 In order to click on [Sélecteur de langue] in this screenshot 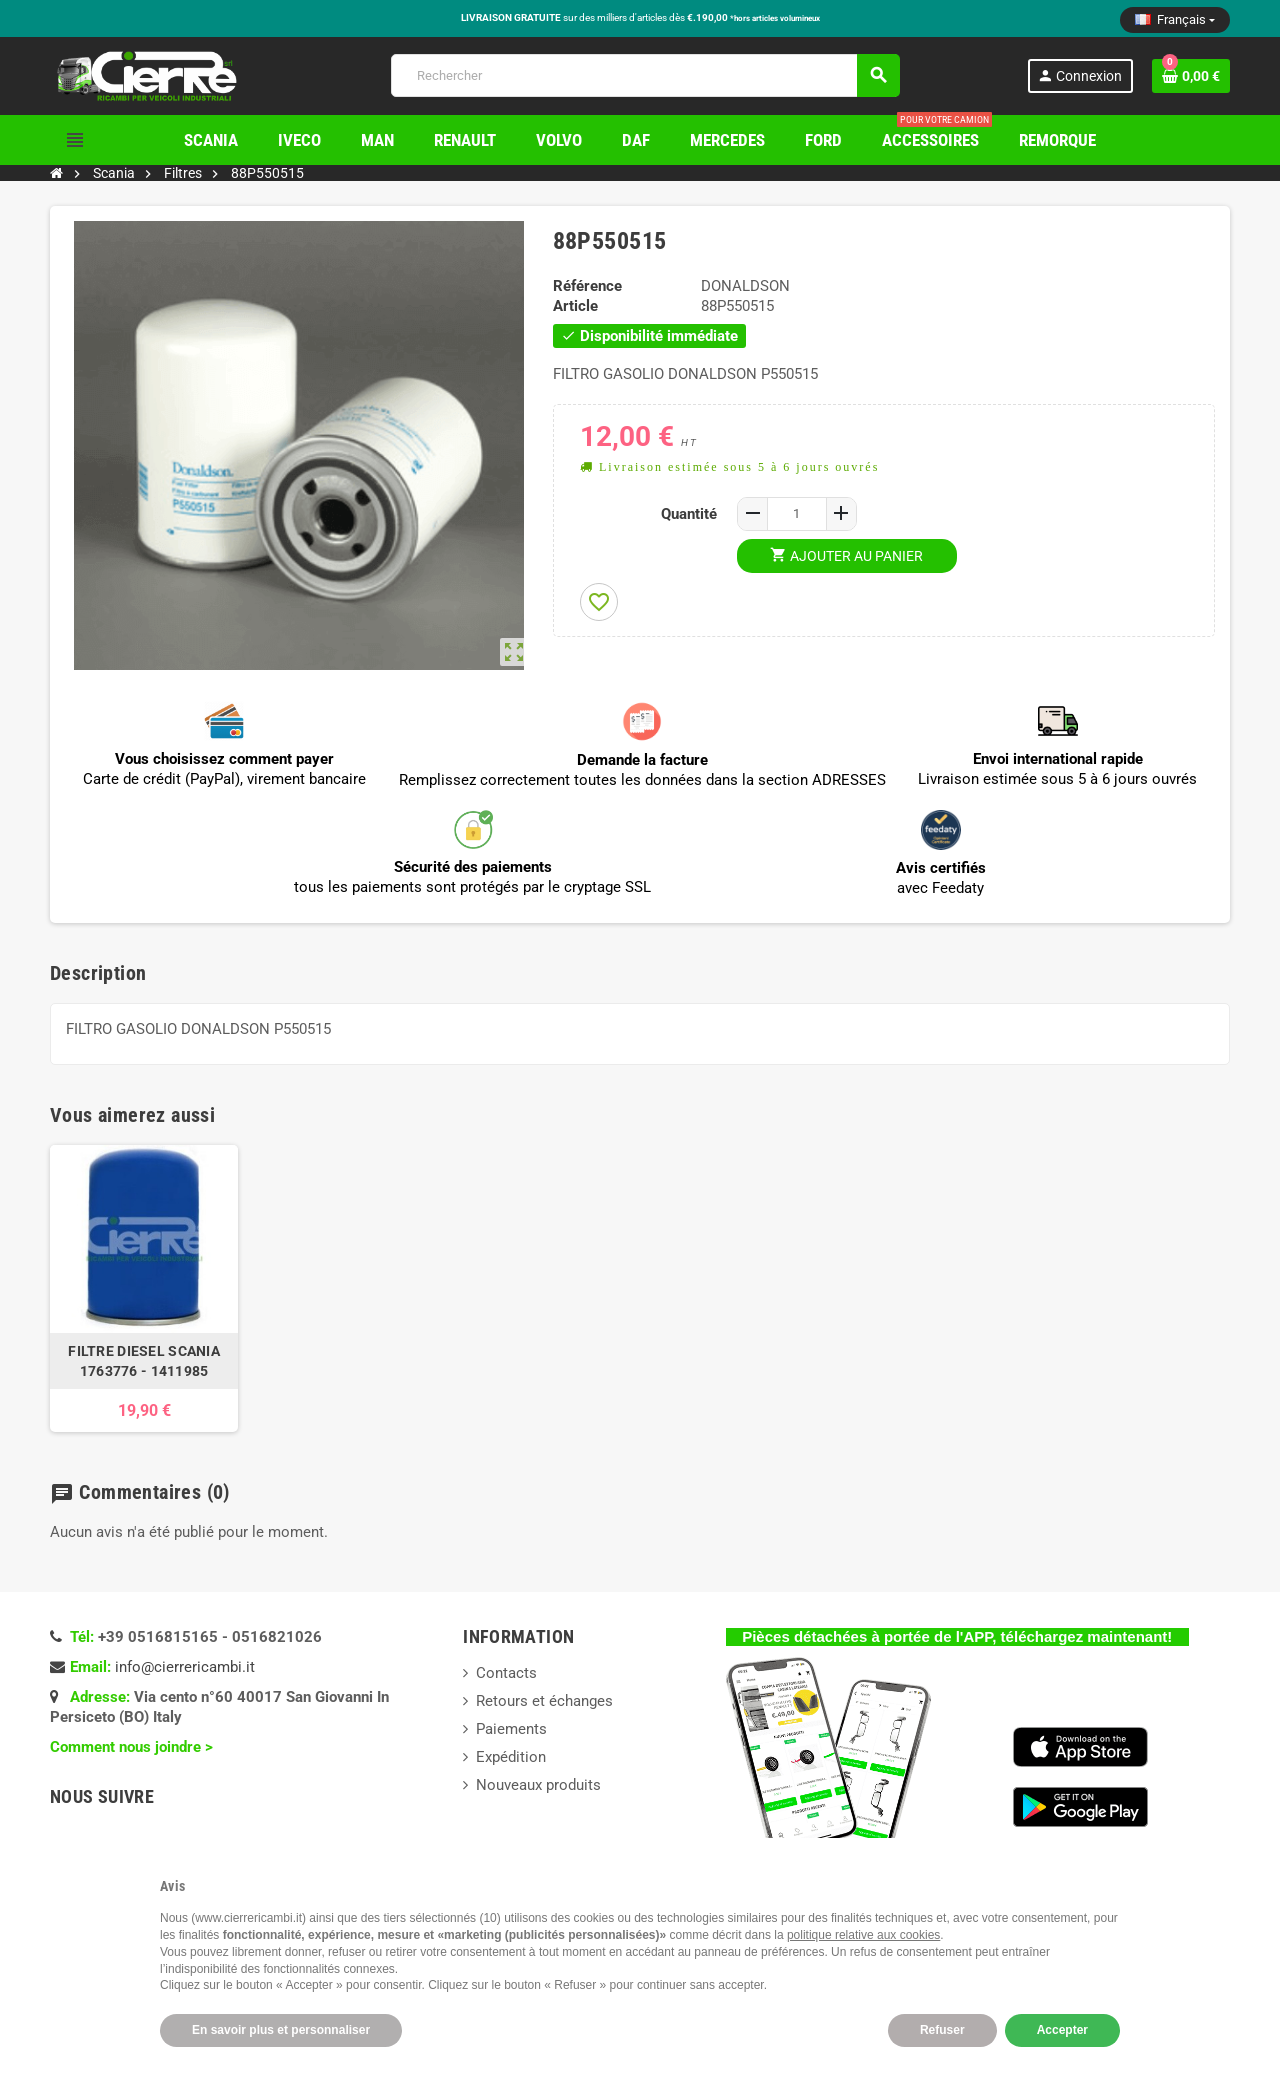, I will do `click(1175, 20)`.